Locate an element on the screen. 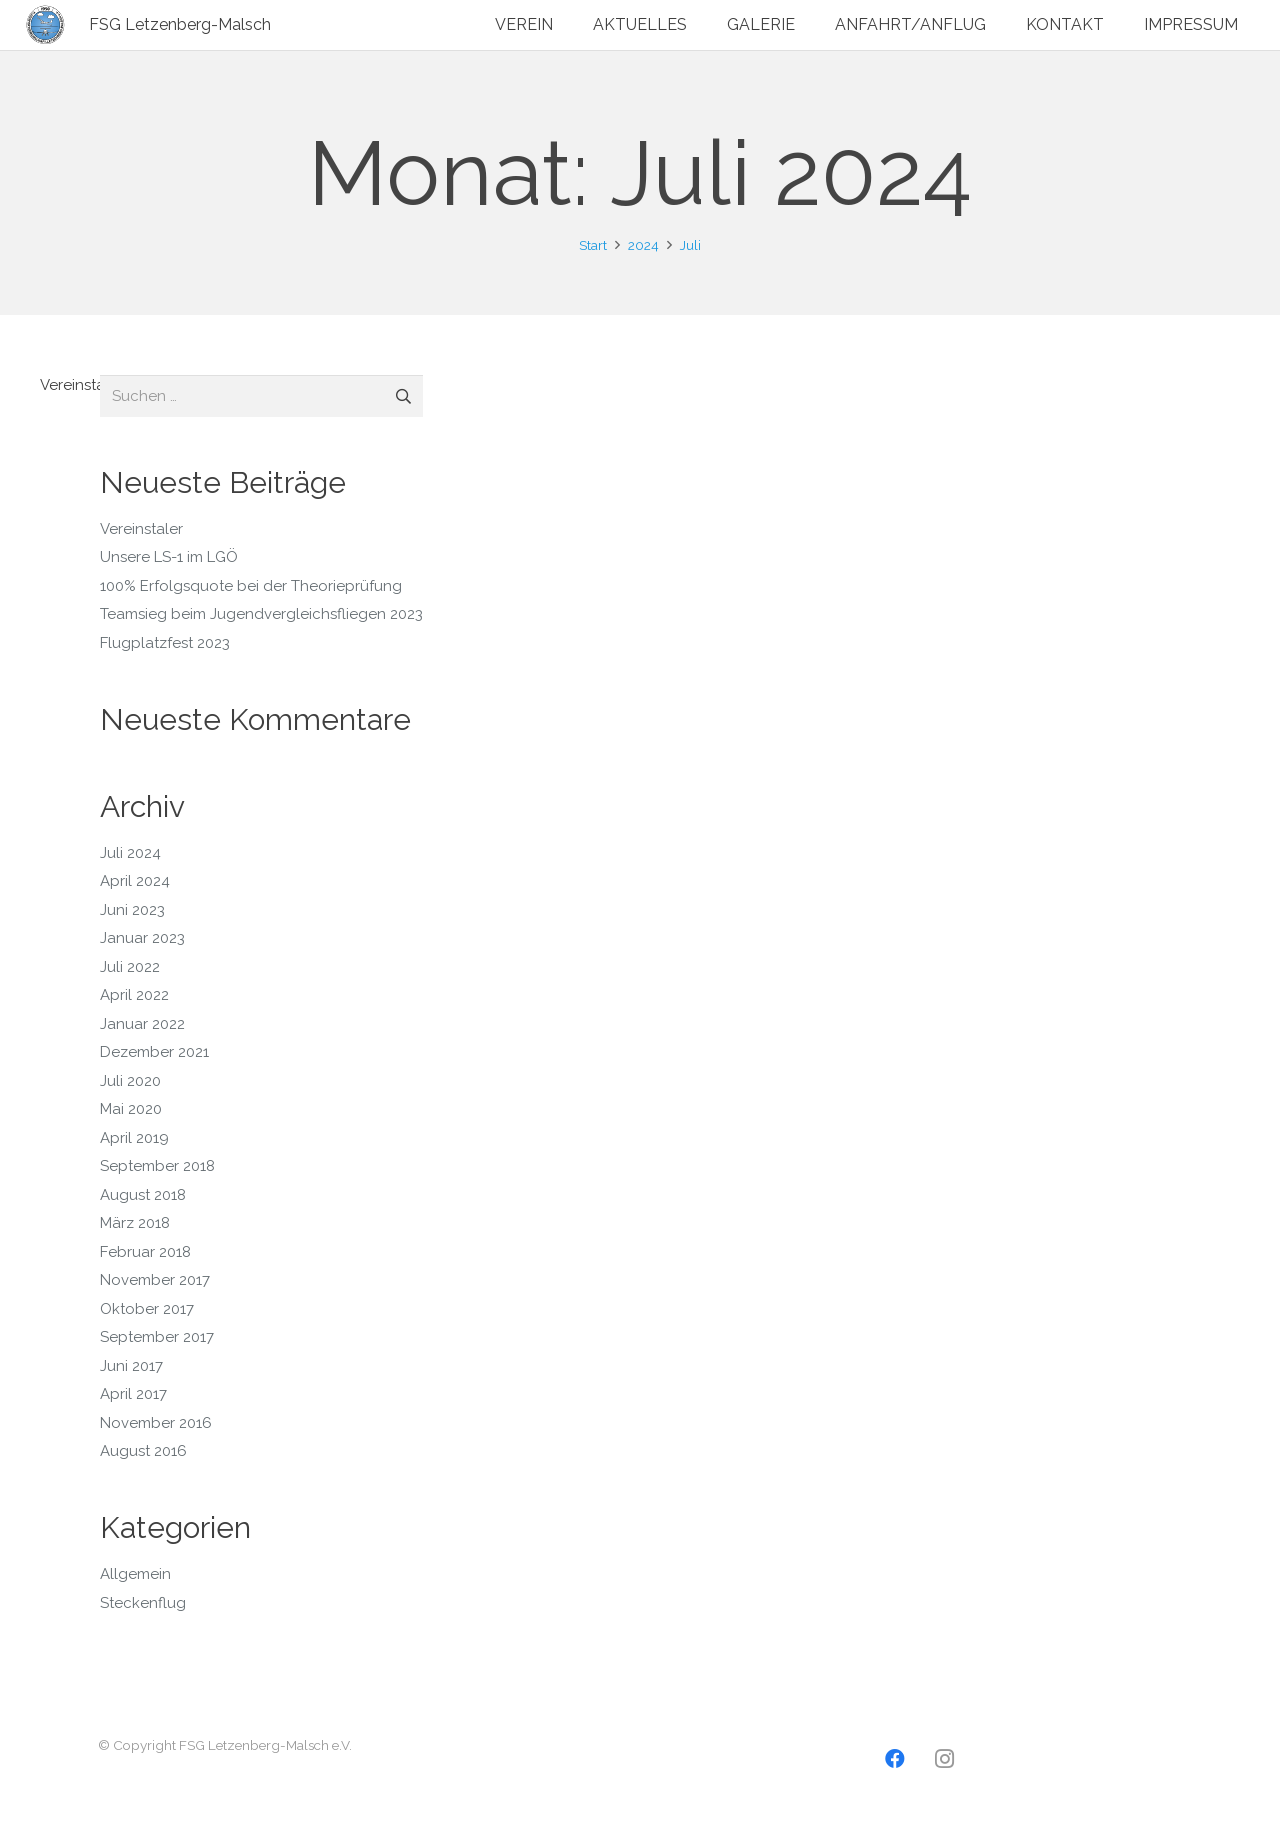  Januar 2022 is located at coordinates (142, 1024).